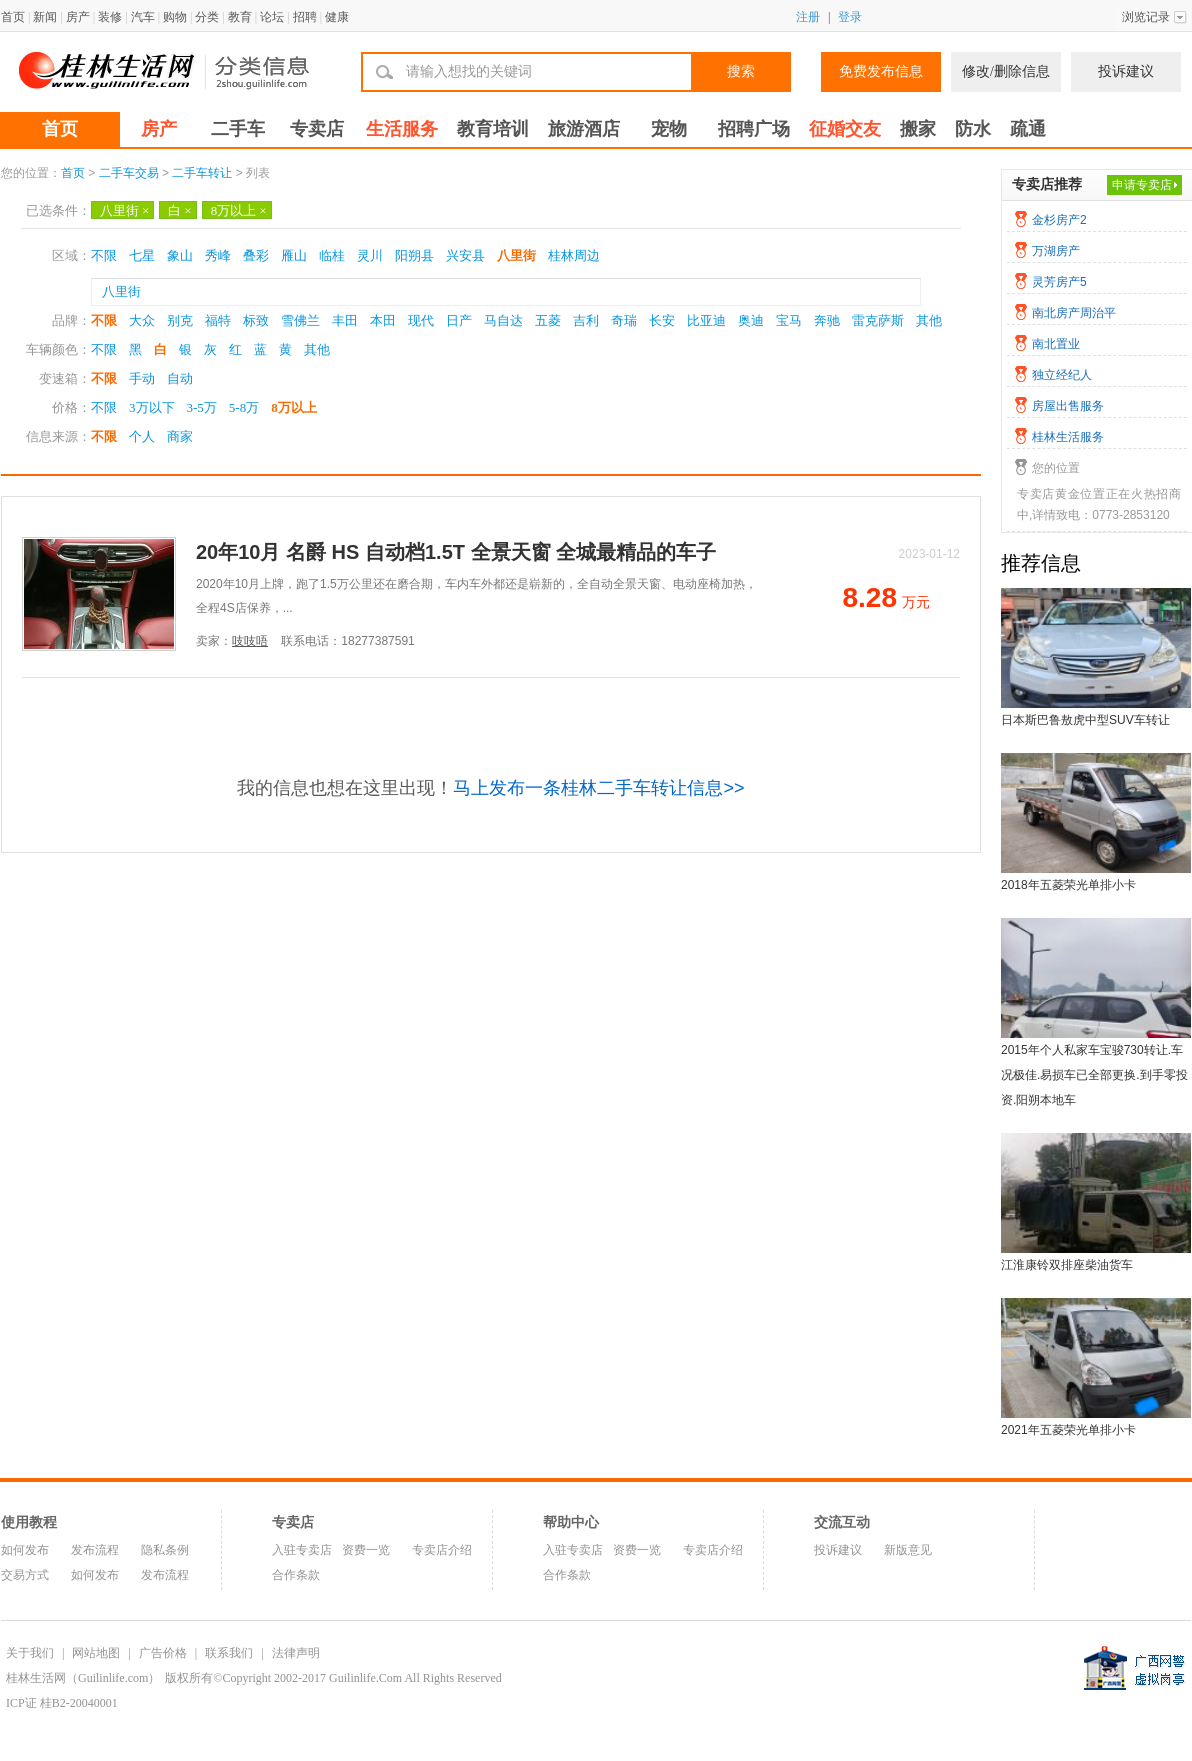 This screenshot has height=1761, width=1192. What do you see at coordinates (402, 129) in the screenshot?
I see `生活服务` at bounding box center [402, 129].